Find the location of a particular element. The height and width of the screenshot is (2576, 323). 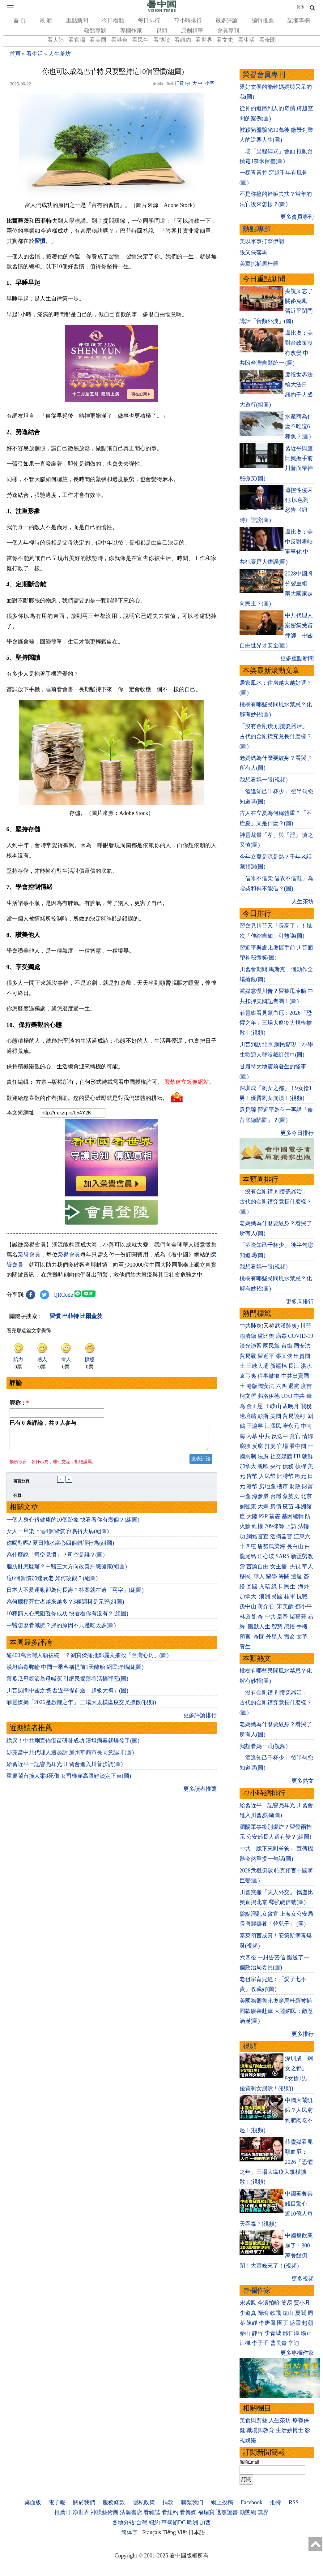

民生 is located at coordinates (290, 1586).